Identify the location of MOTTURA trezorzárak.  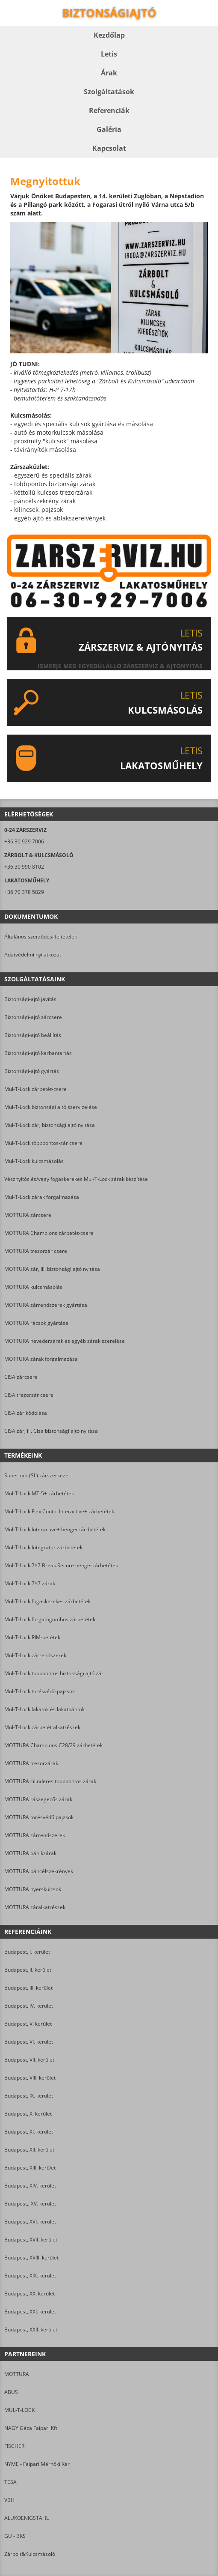
(31, 1763).